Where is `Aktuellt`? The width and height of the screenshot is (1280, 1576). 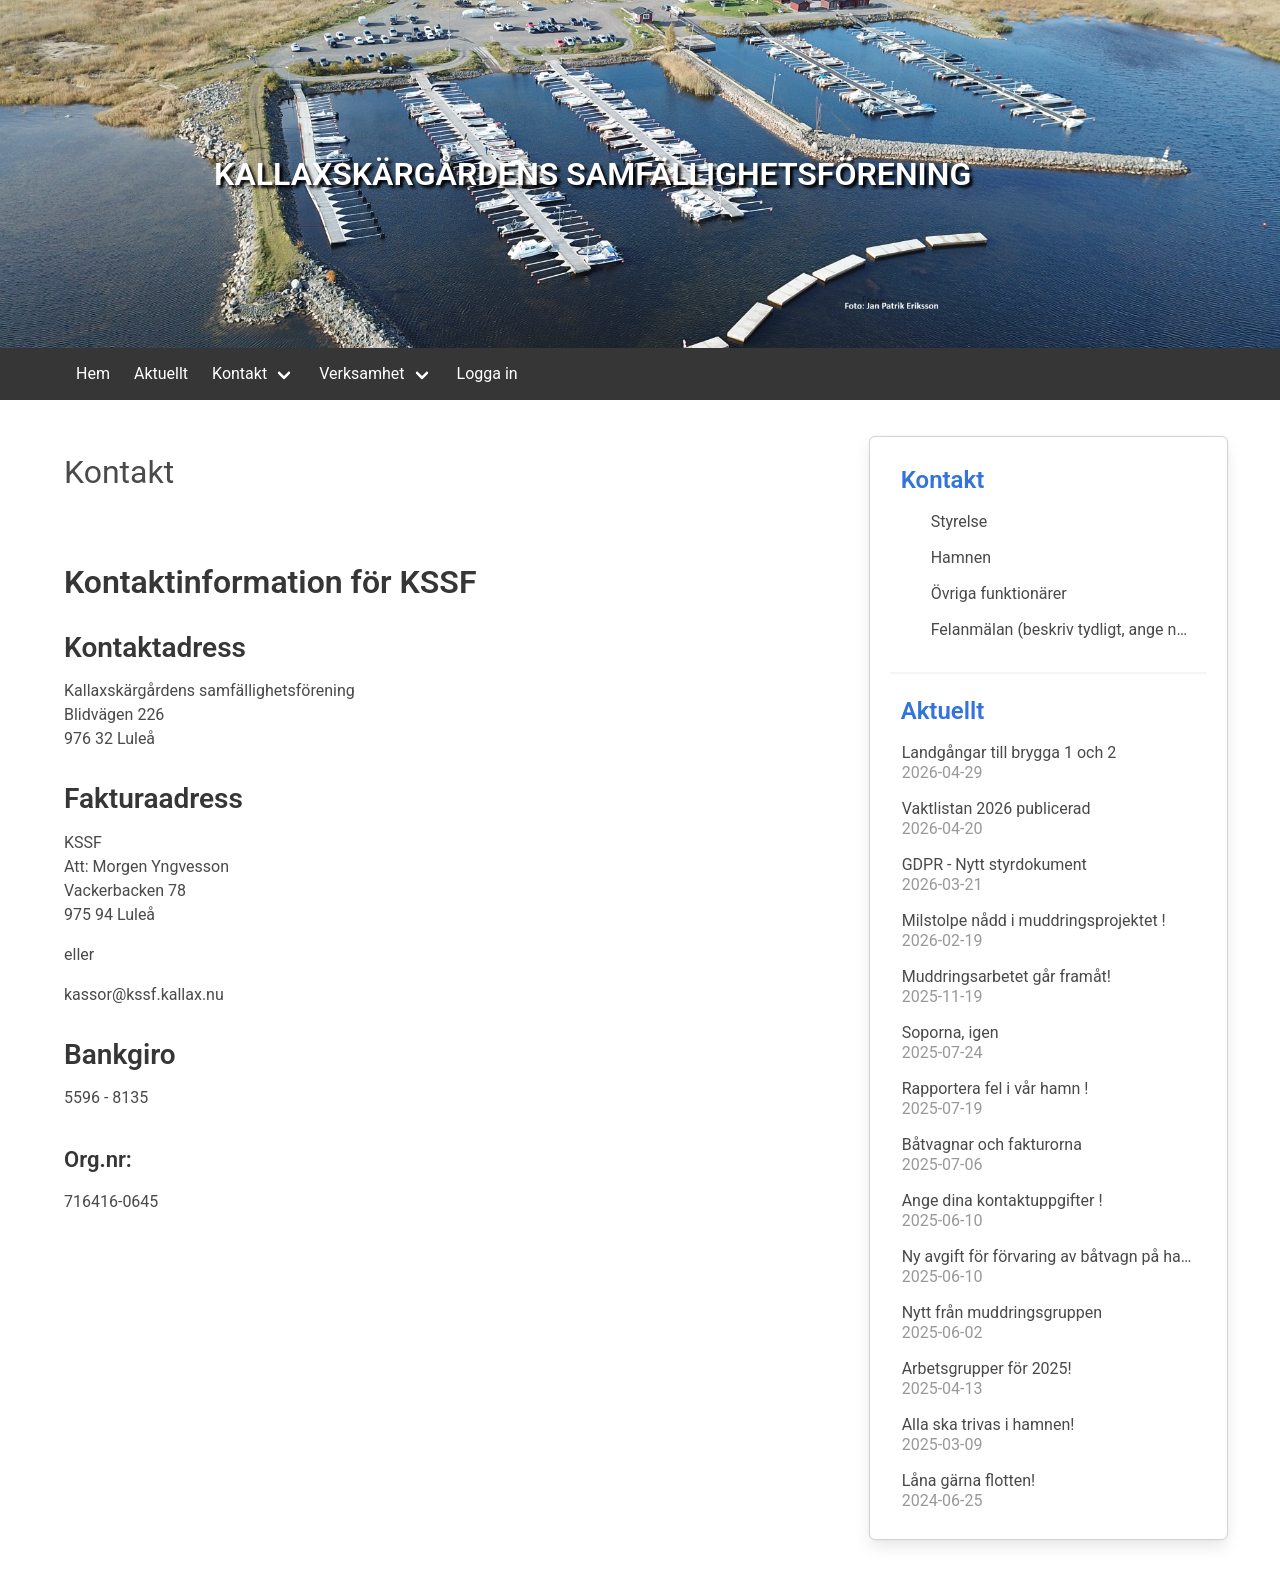
Aktuellt is located at coordinates (161, 373).